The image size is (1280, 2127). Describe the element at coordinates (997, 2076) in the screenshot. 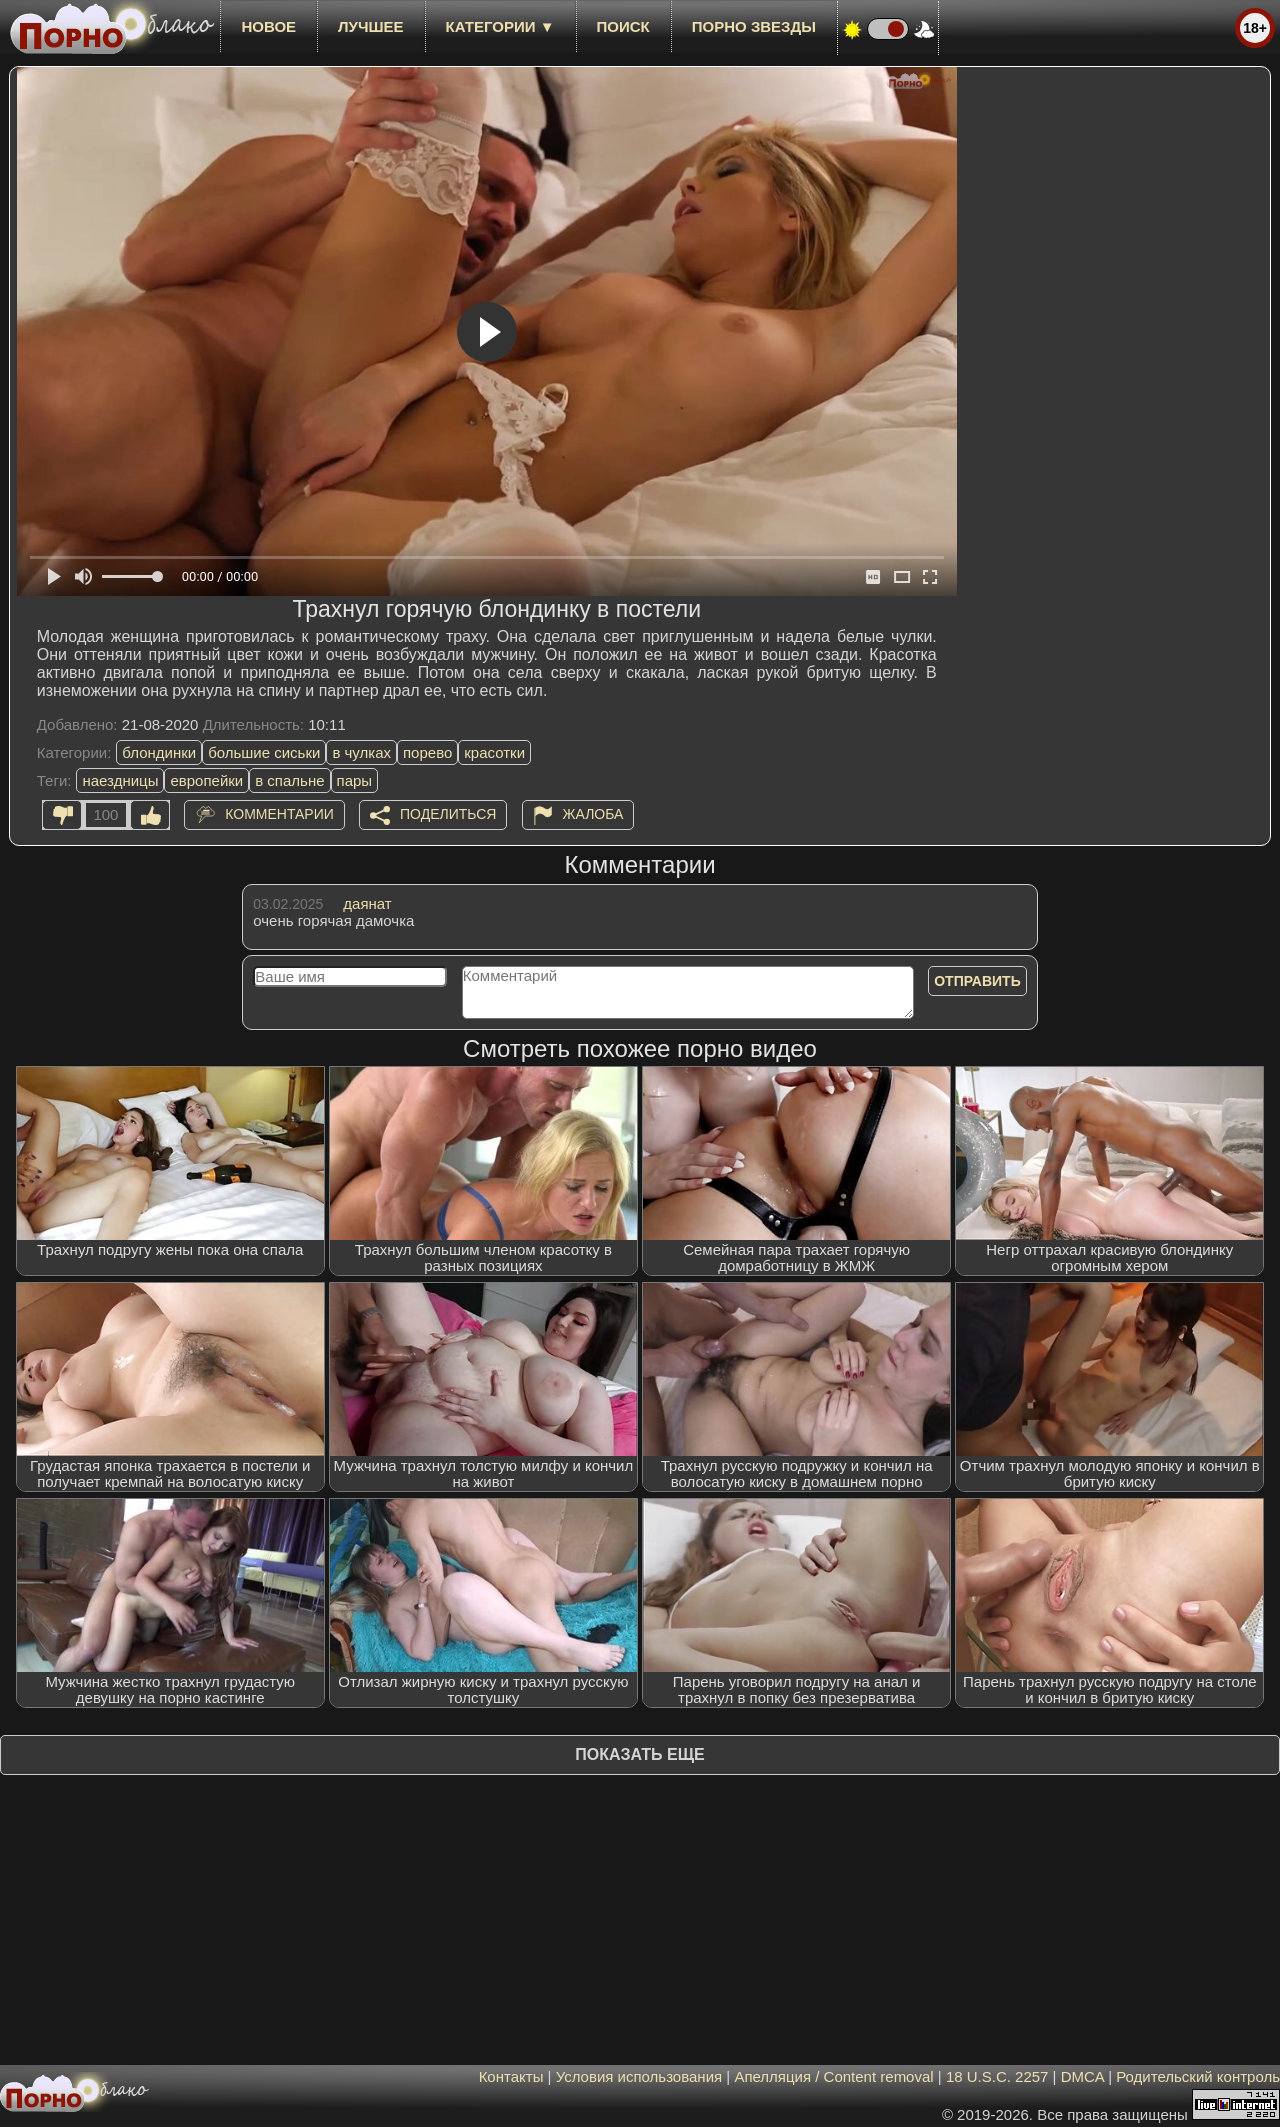

I see `18 U.S.C. 2257` at that location.